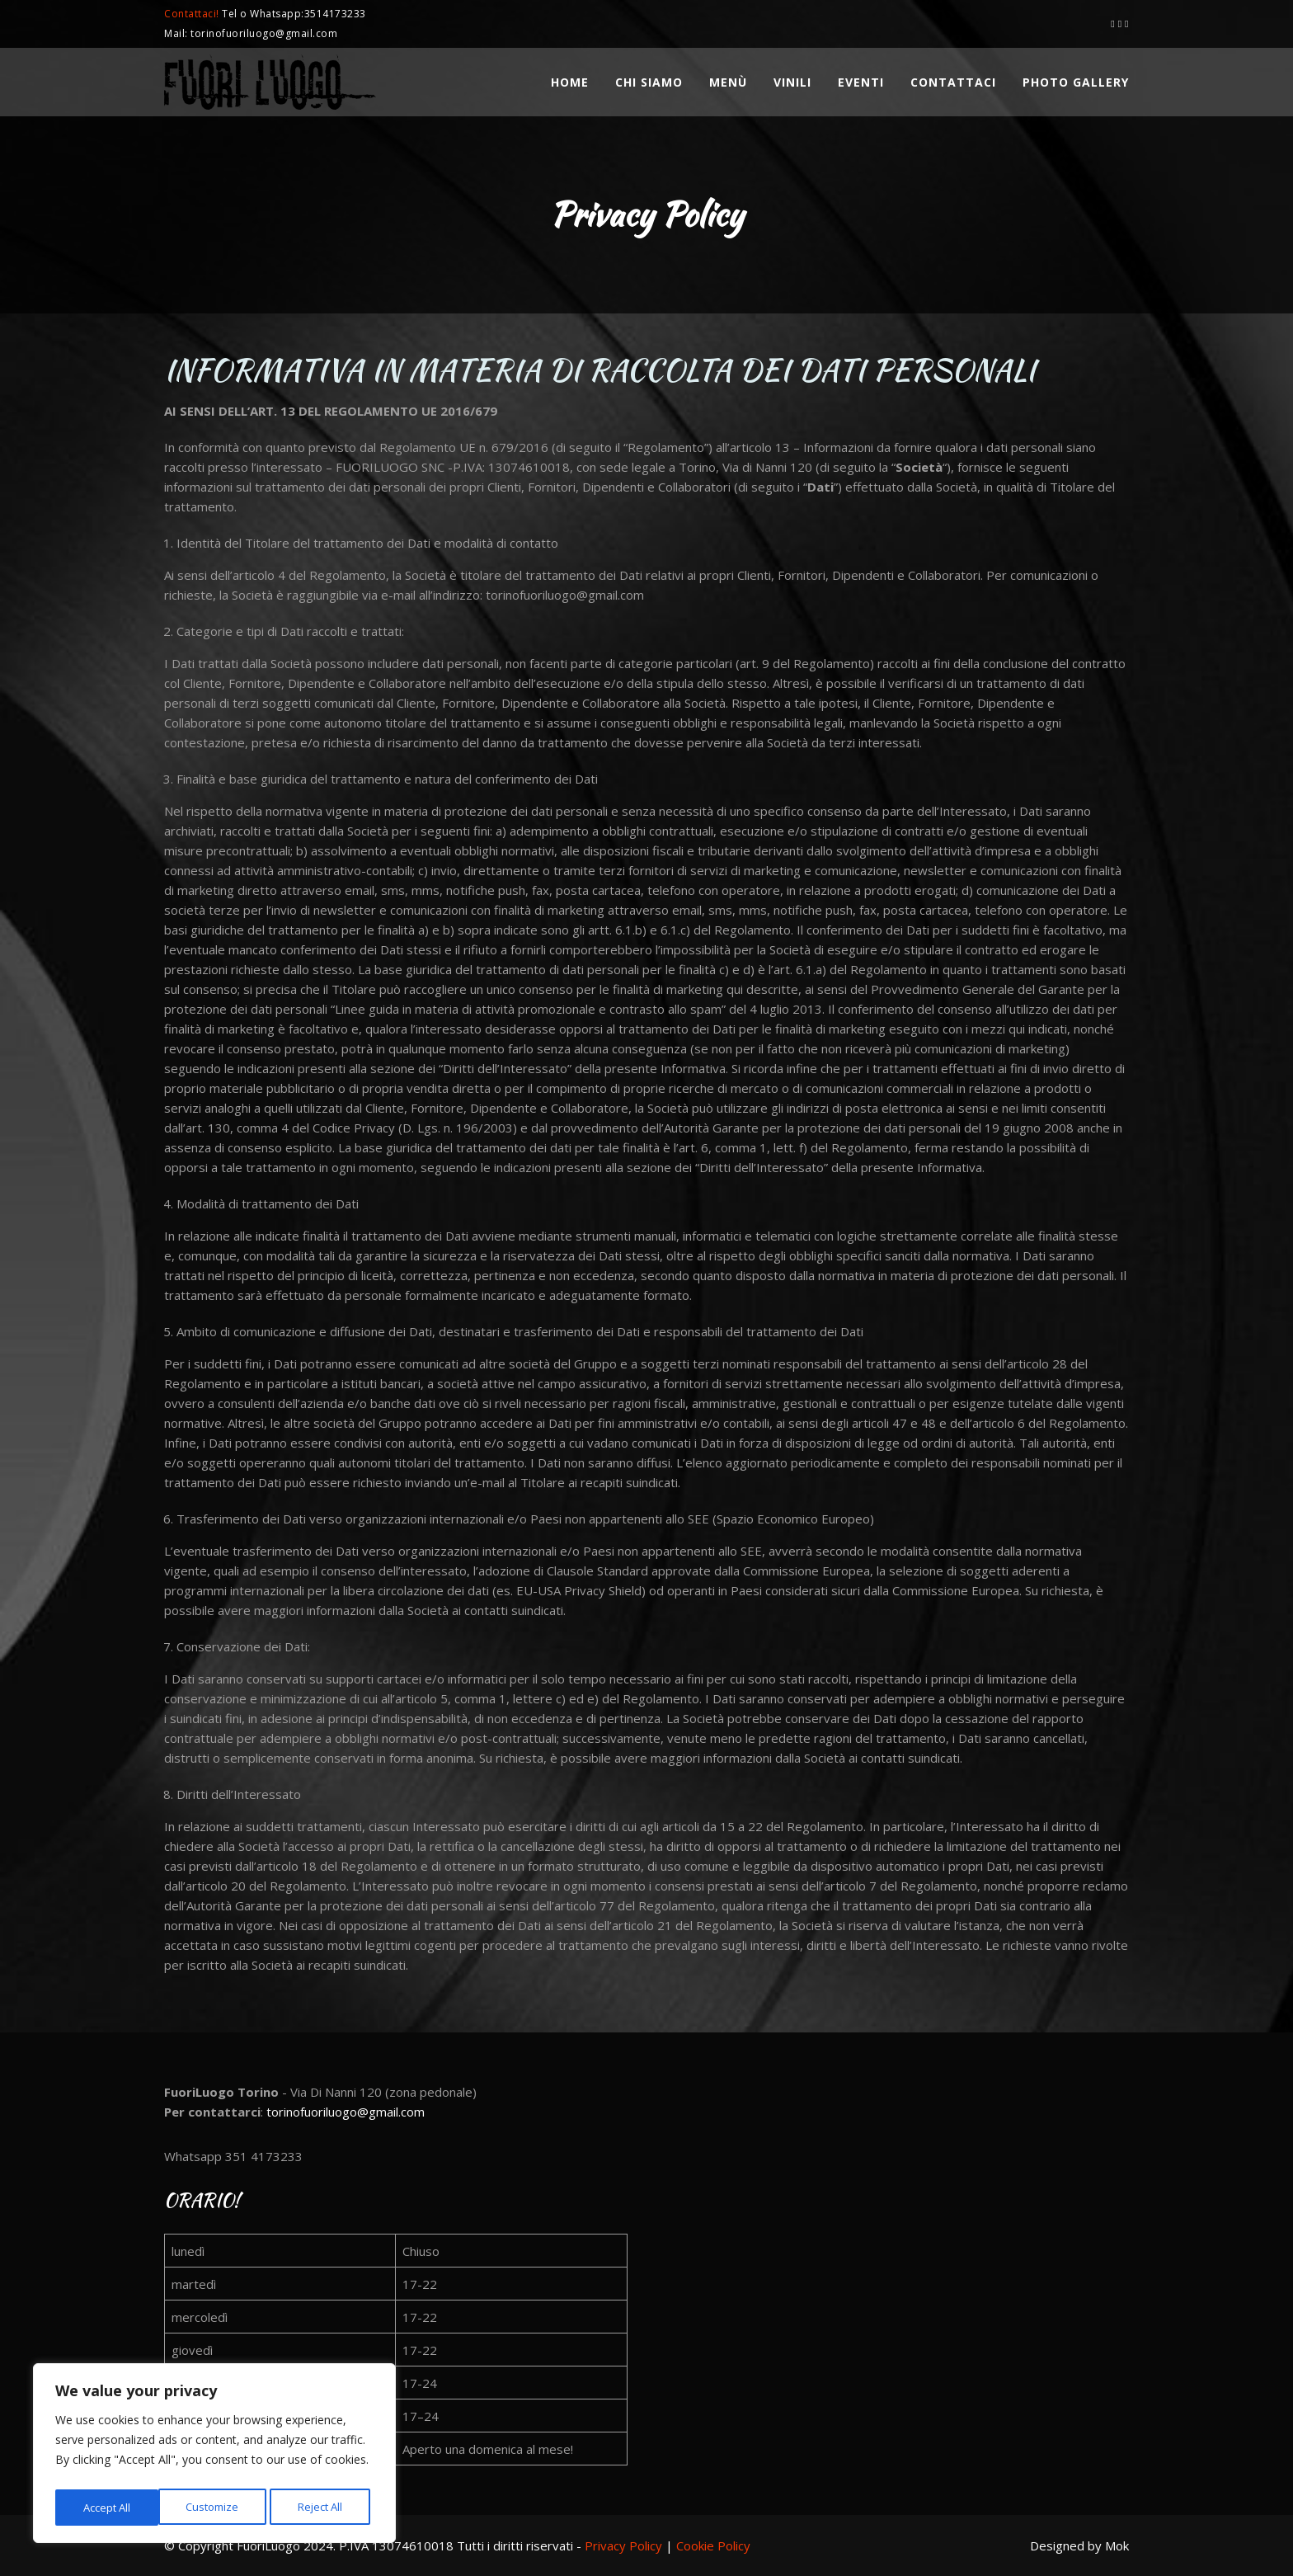 The width and height of the screenshot is (1293, 2576). What do you see at coordinates (713, 2545) in the screenshot?
I see `Cookie Policy` at bounding box center [713, 2545].